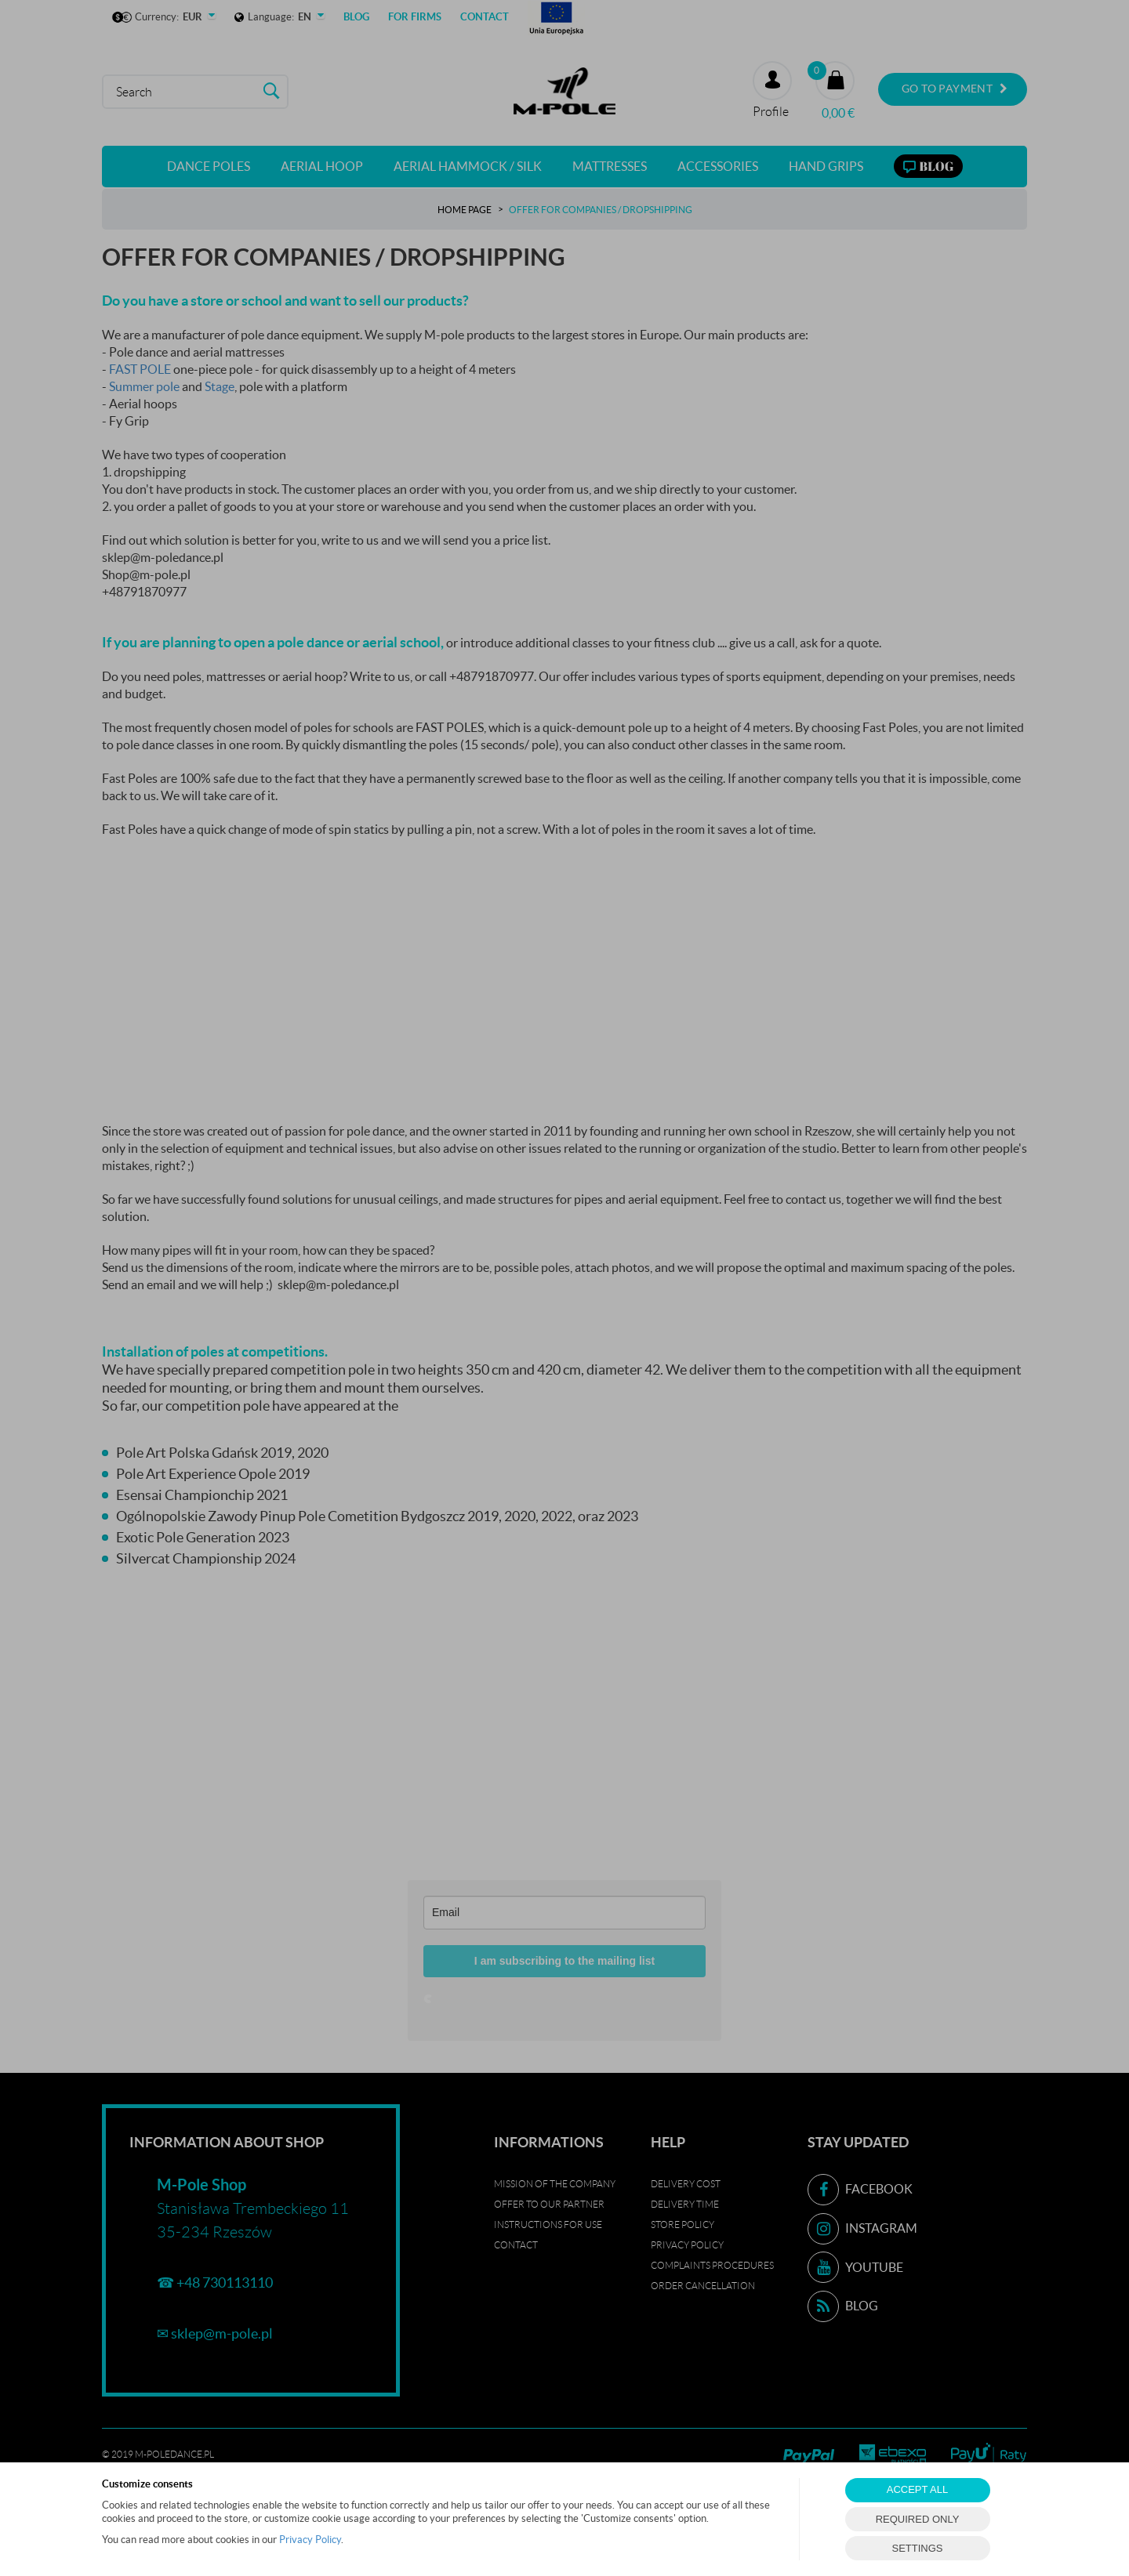 The image size is (1129, 2576). What do you see at coordinates (918, 2489) in the screenshot?
I see `ACCEPT ALL` at bounding box center [918, 2489].